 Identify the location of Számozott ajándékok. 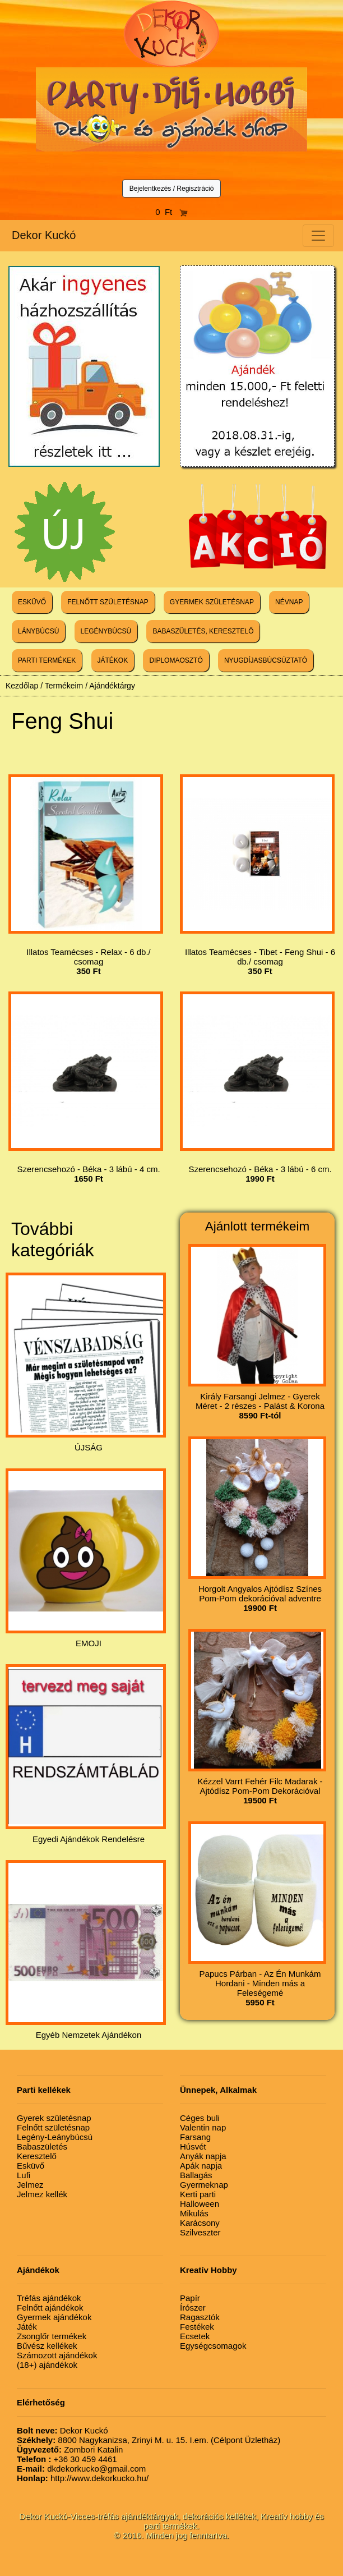
(57, 2355).